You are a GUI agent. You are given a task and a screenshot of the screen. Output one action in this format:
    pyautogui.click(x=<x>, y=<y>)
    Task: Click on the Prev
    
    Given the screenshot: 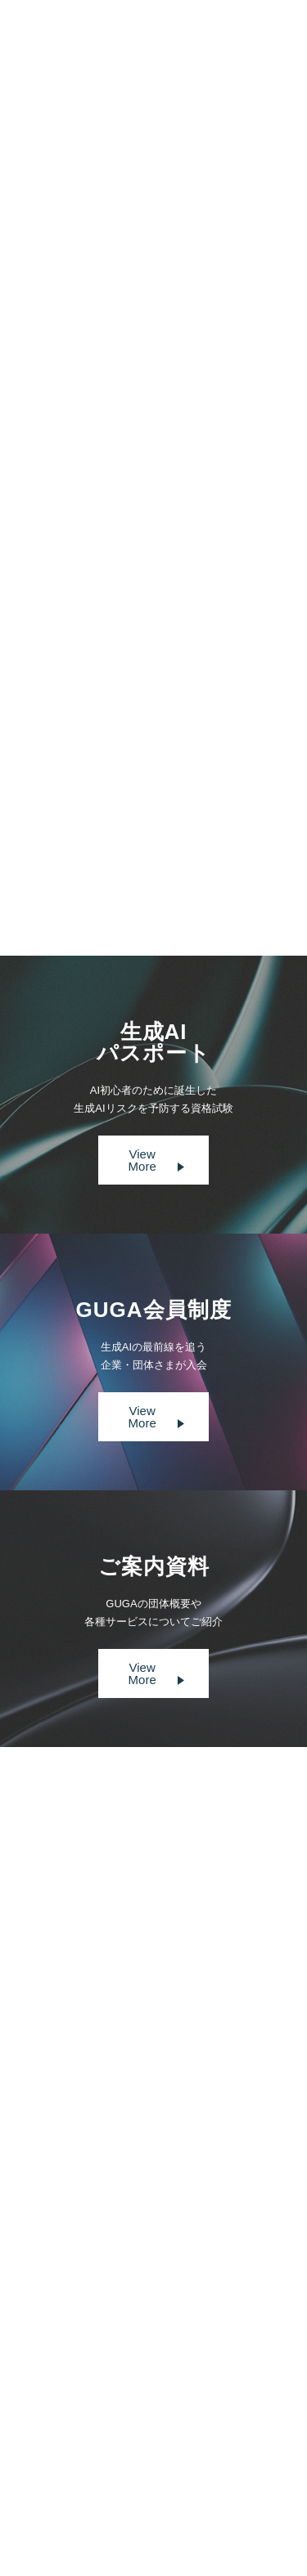 What is the action you would take?
    pyautogui.click(x=102, y=862)
    